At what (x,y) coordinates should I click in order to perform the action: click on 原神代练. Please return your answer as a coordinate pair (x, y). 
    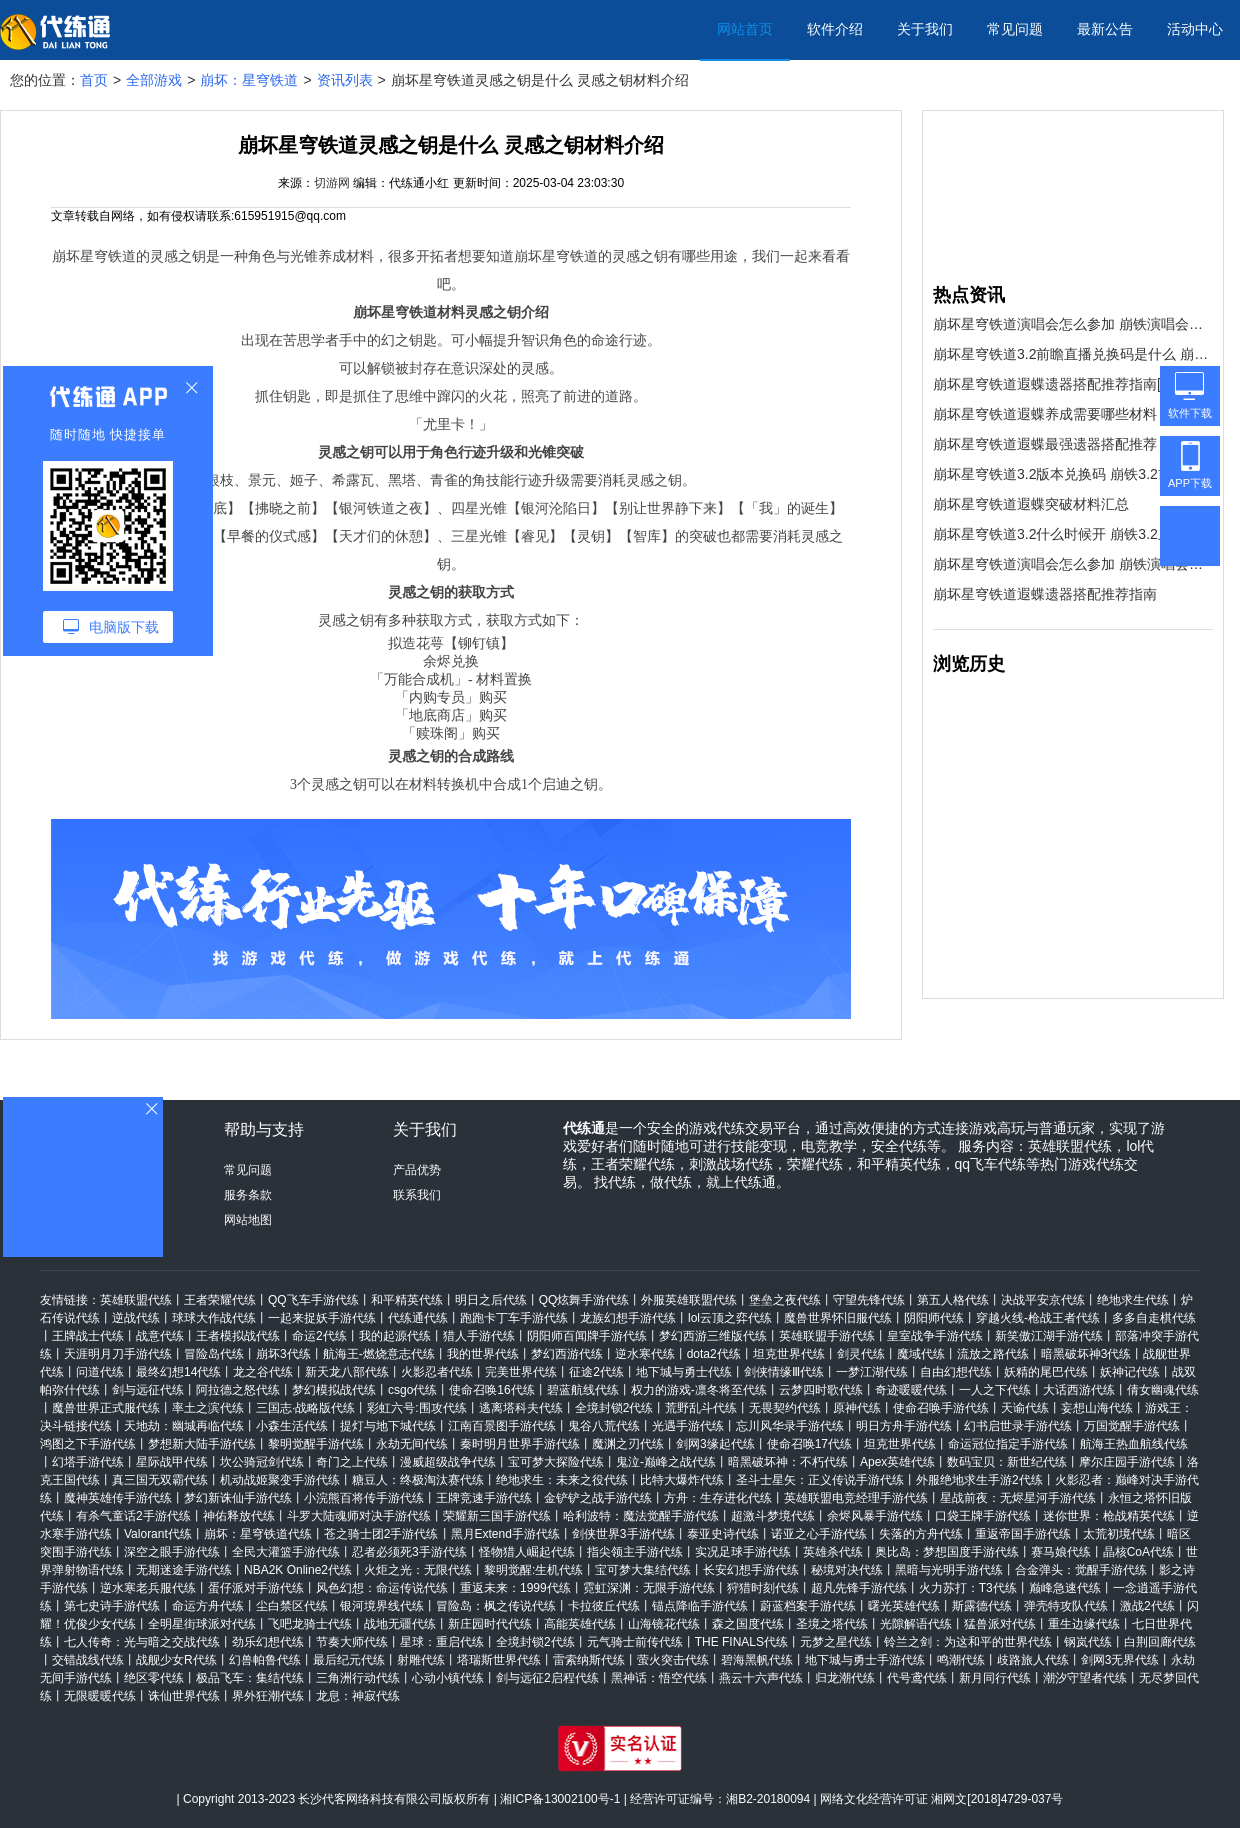
    Looking at the image, I should click on (857, 1408).